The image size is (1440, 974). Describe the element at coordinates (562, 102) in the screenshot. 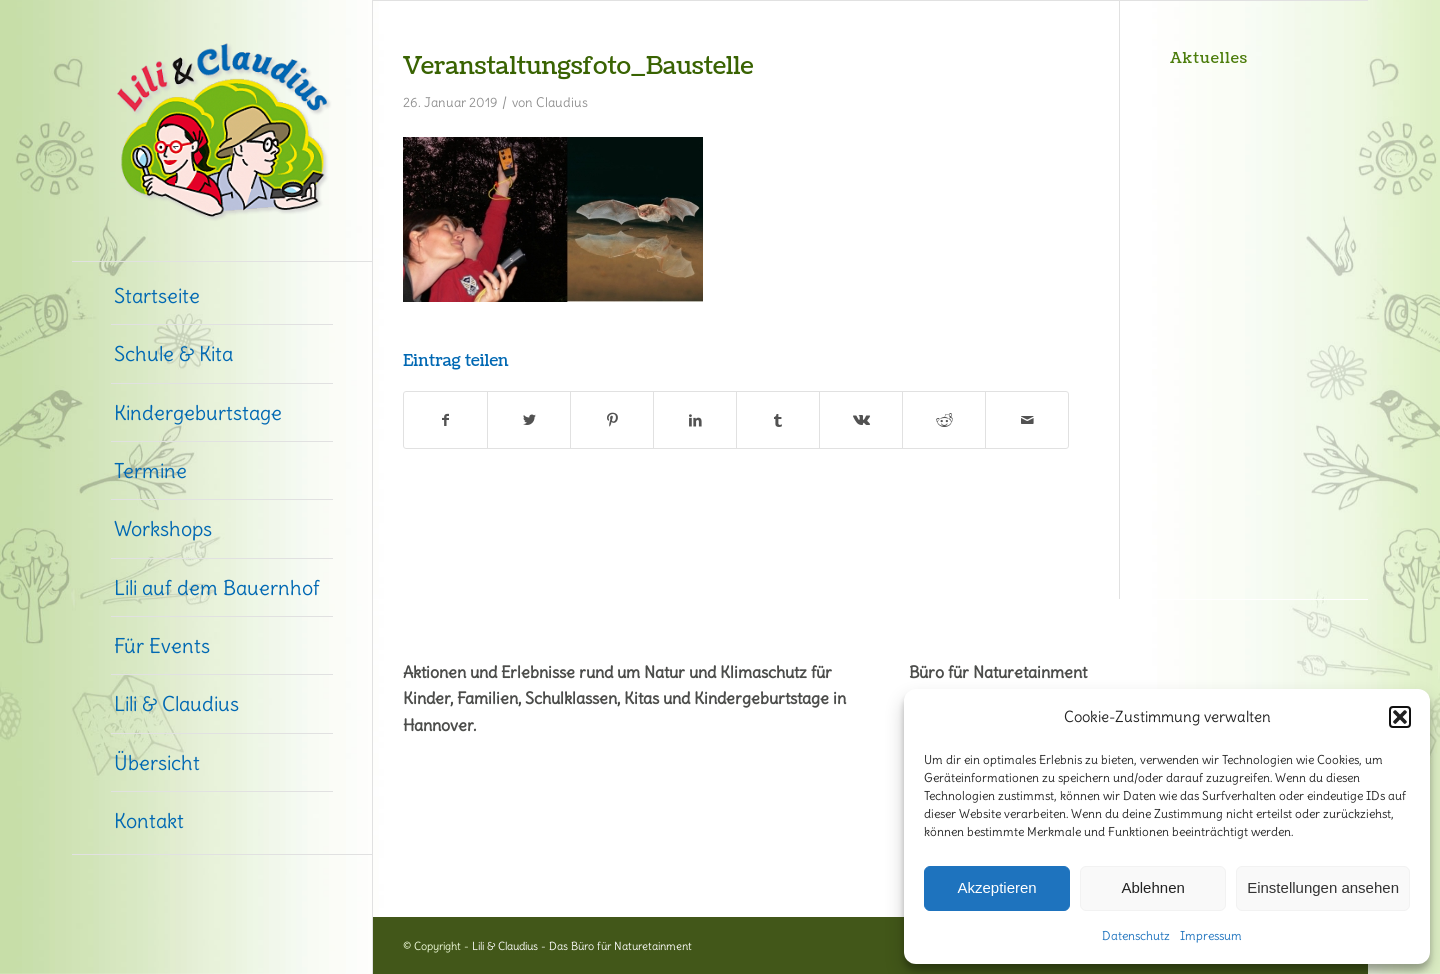

I see `Claudius` at that location.